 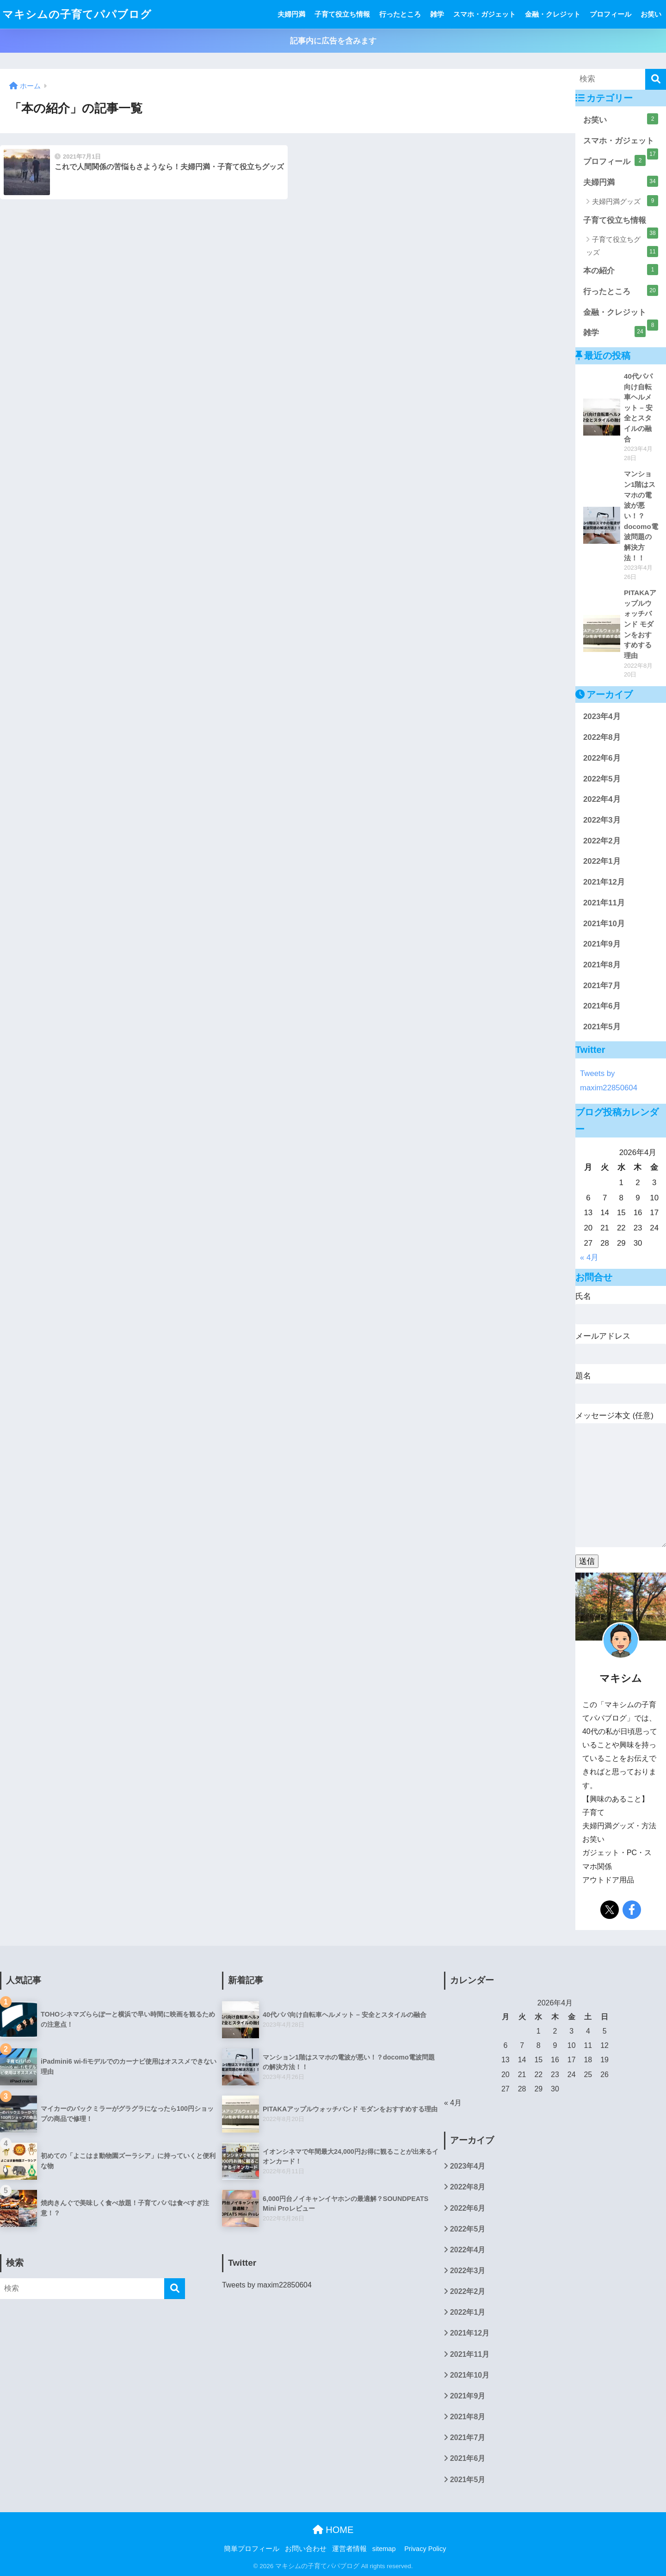 I want to click on 子育て役立ち情報, so click(x=342, y=14).